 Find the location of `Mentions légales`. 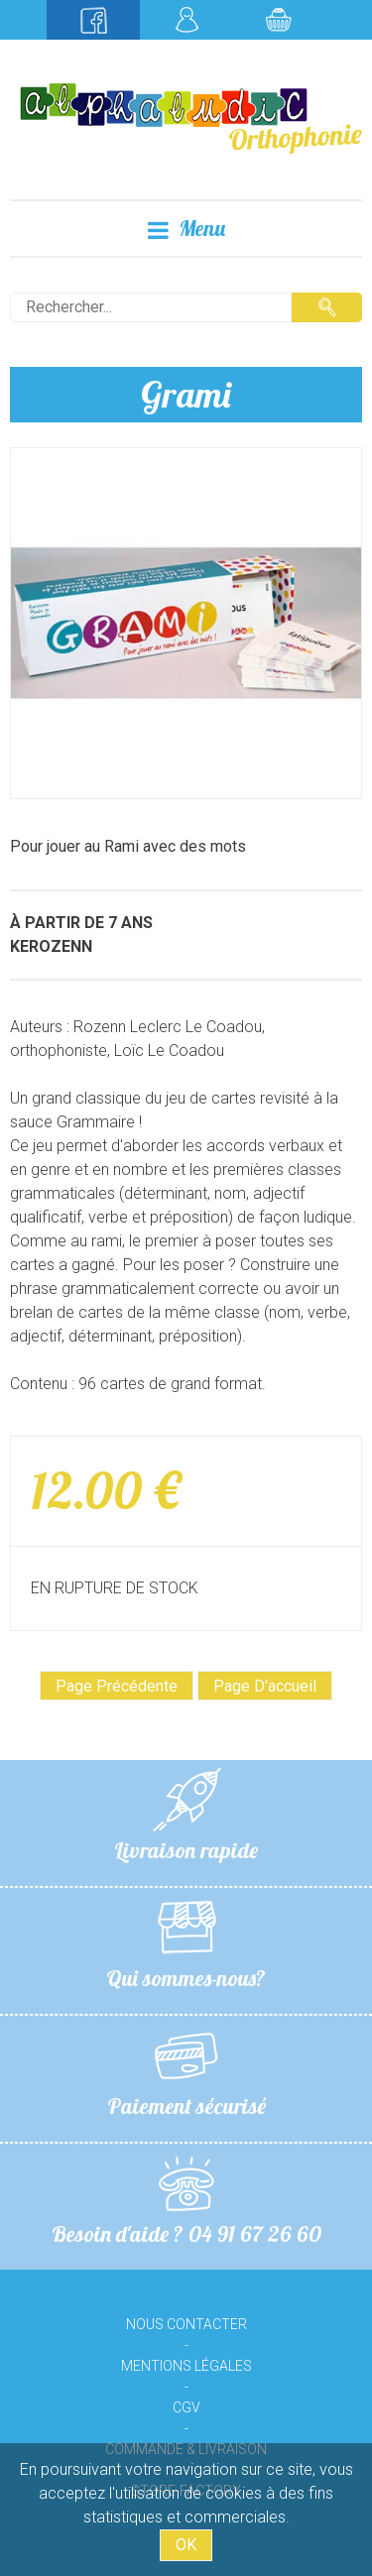

Mentions légales is located at coordinates (186, 2366).